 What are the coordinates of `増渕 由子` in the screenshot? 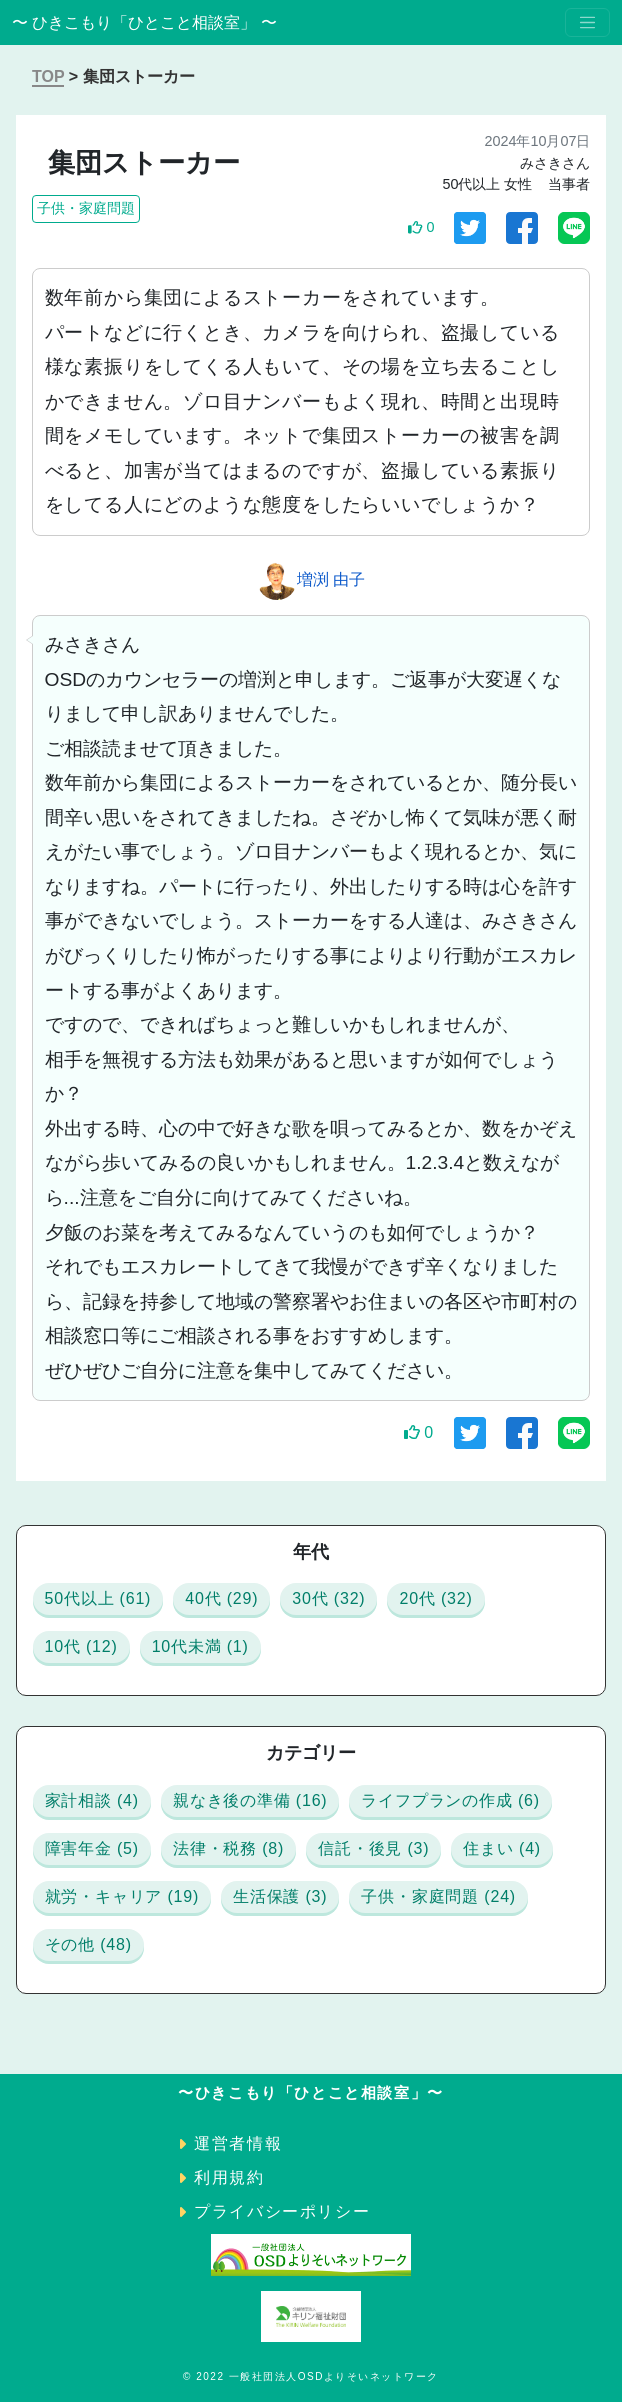 It's located at (331, 579).